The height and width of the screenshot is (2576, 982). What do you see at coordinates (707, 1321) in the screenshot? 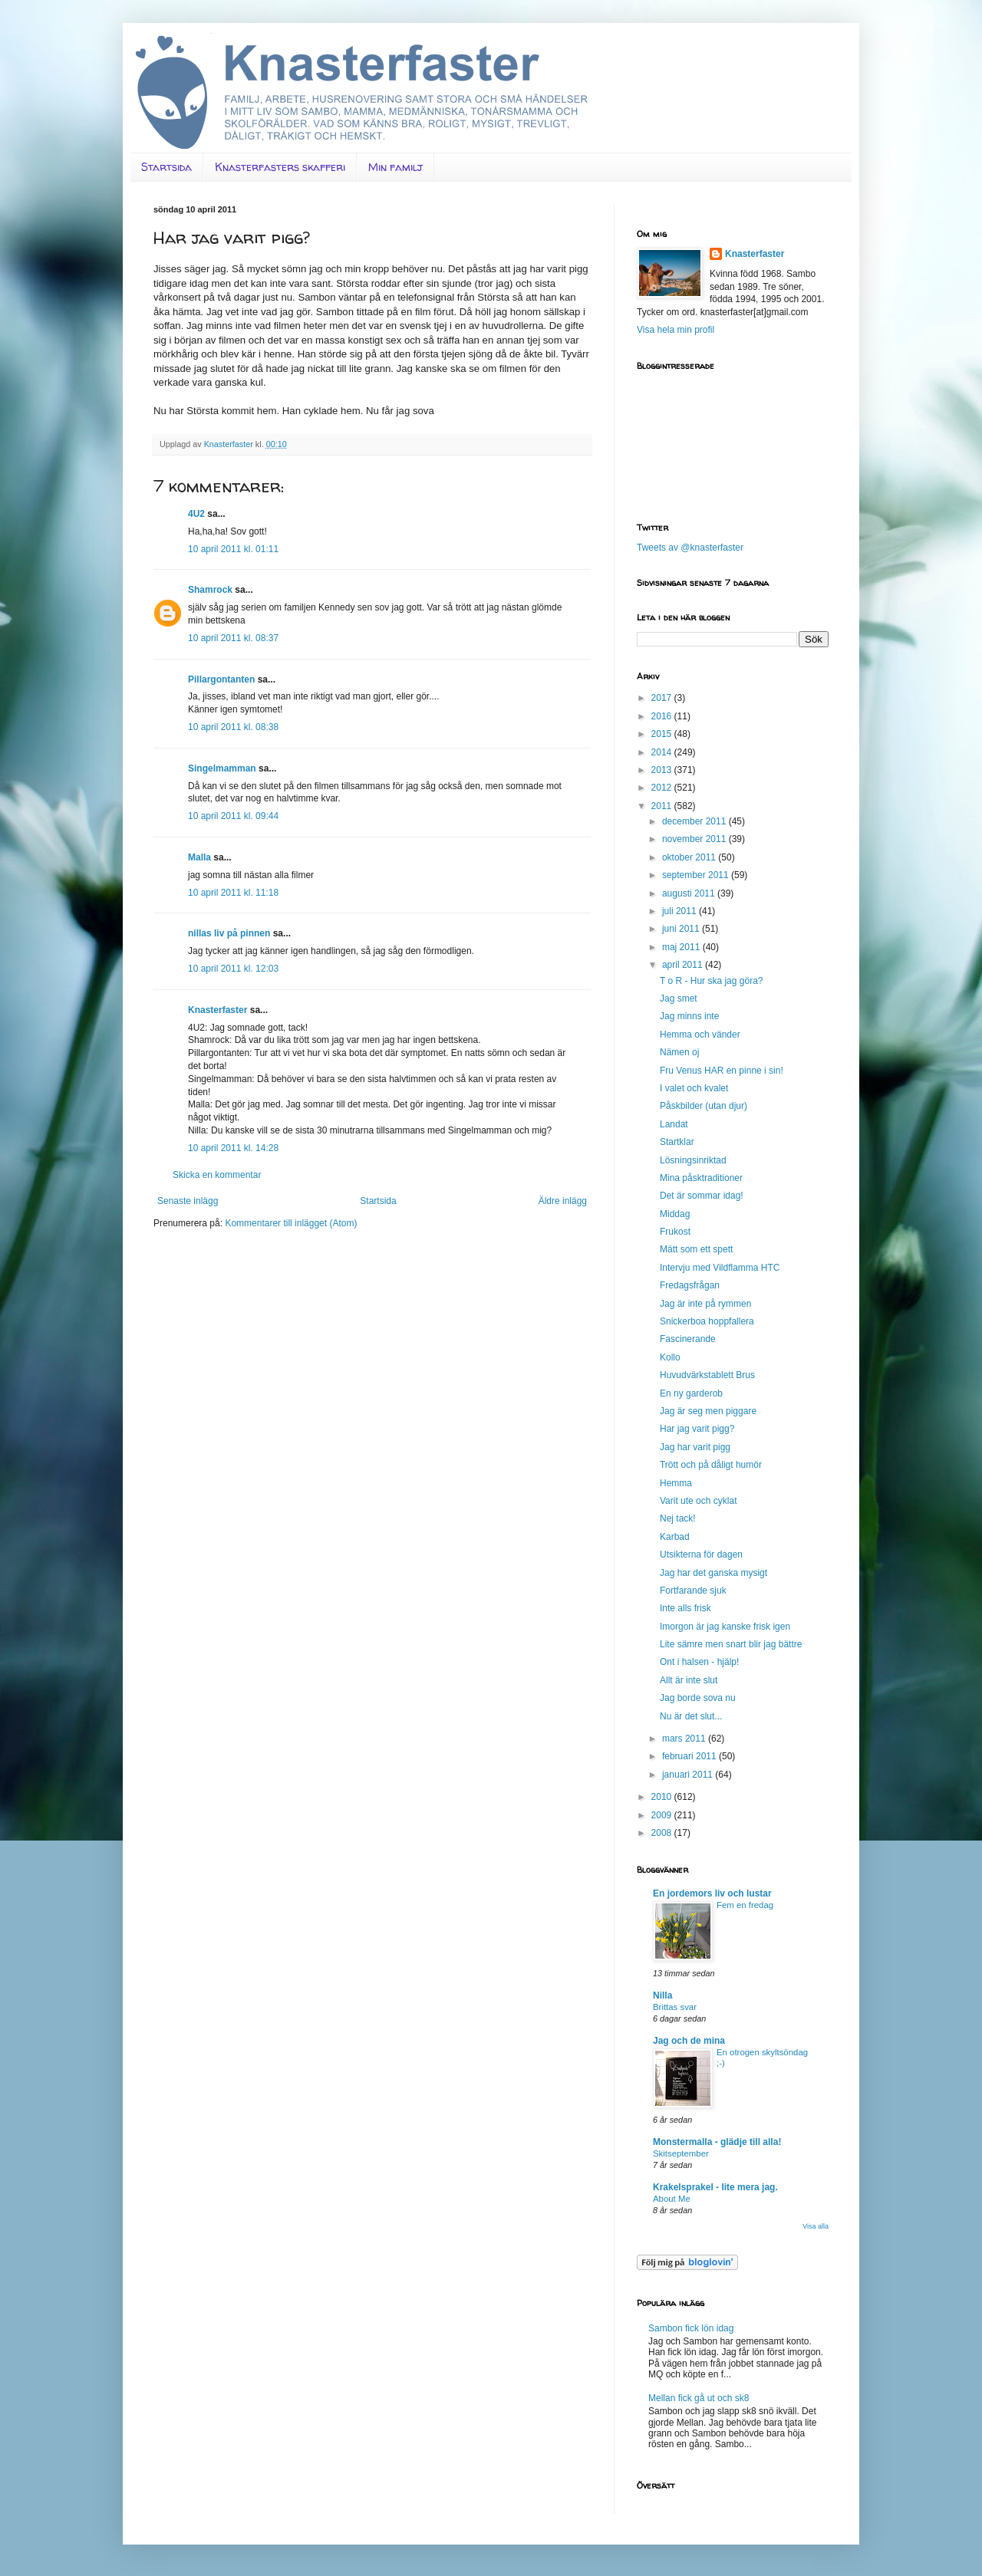
I see `Snickerboa hoppfallera` at bounding box center [707, 1321].